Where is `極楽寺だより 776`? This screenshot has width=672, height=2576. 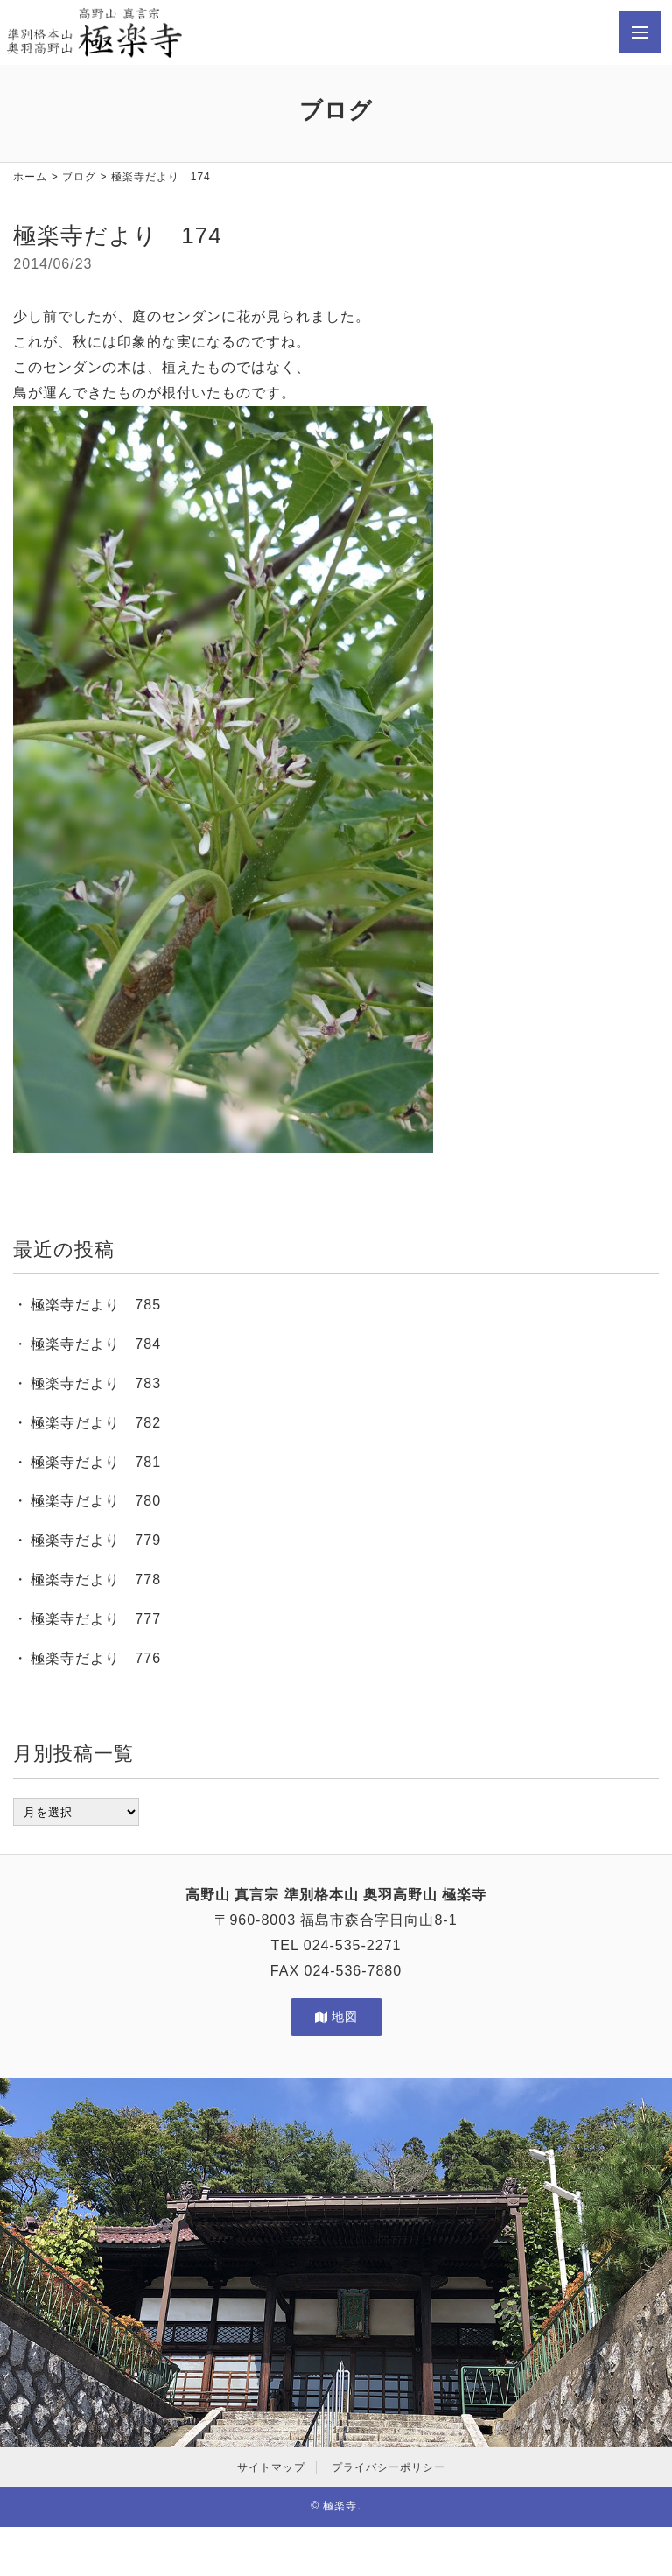
極楽寺だより 776 is located at coordinates (96, 1658).